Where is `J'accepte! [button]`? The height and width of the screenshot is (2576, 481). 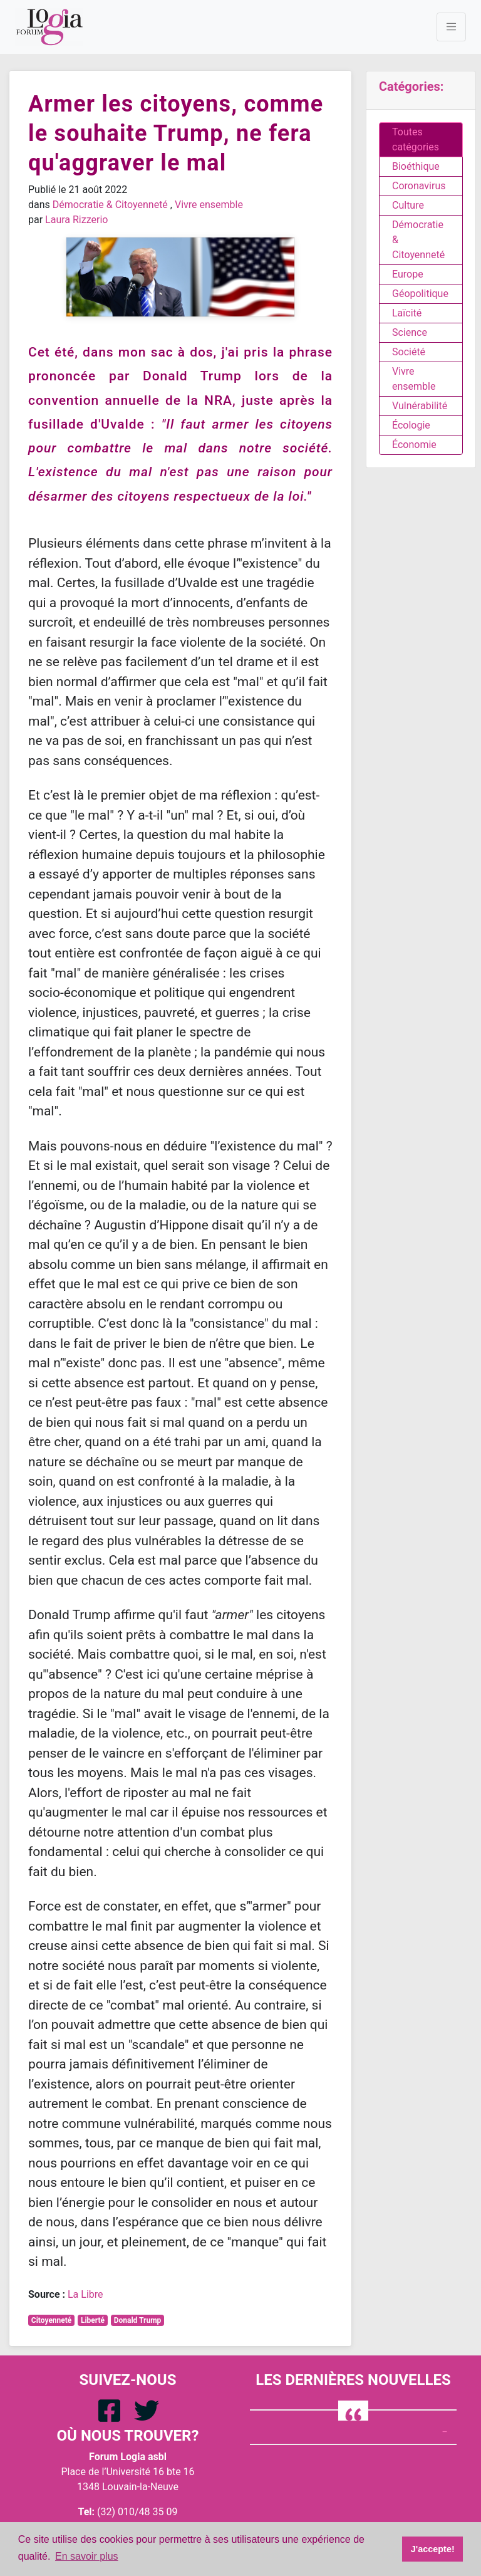 J'accepte! [button] is located at coordinates (433, 2549).